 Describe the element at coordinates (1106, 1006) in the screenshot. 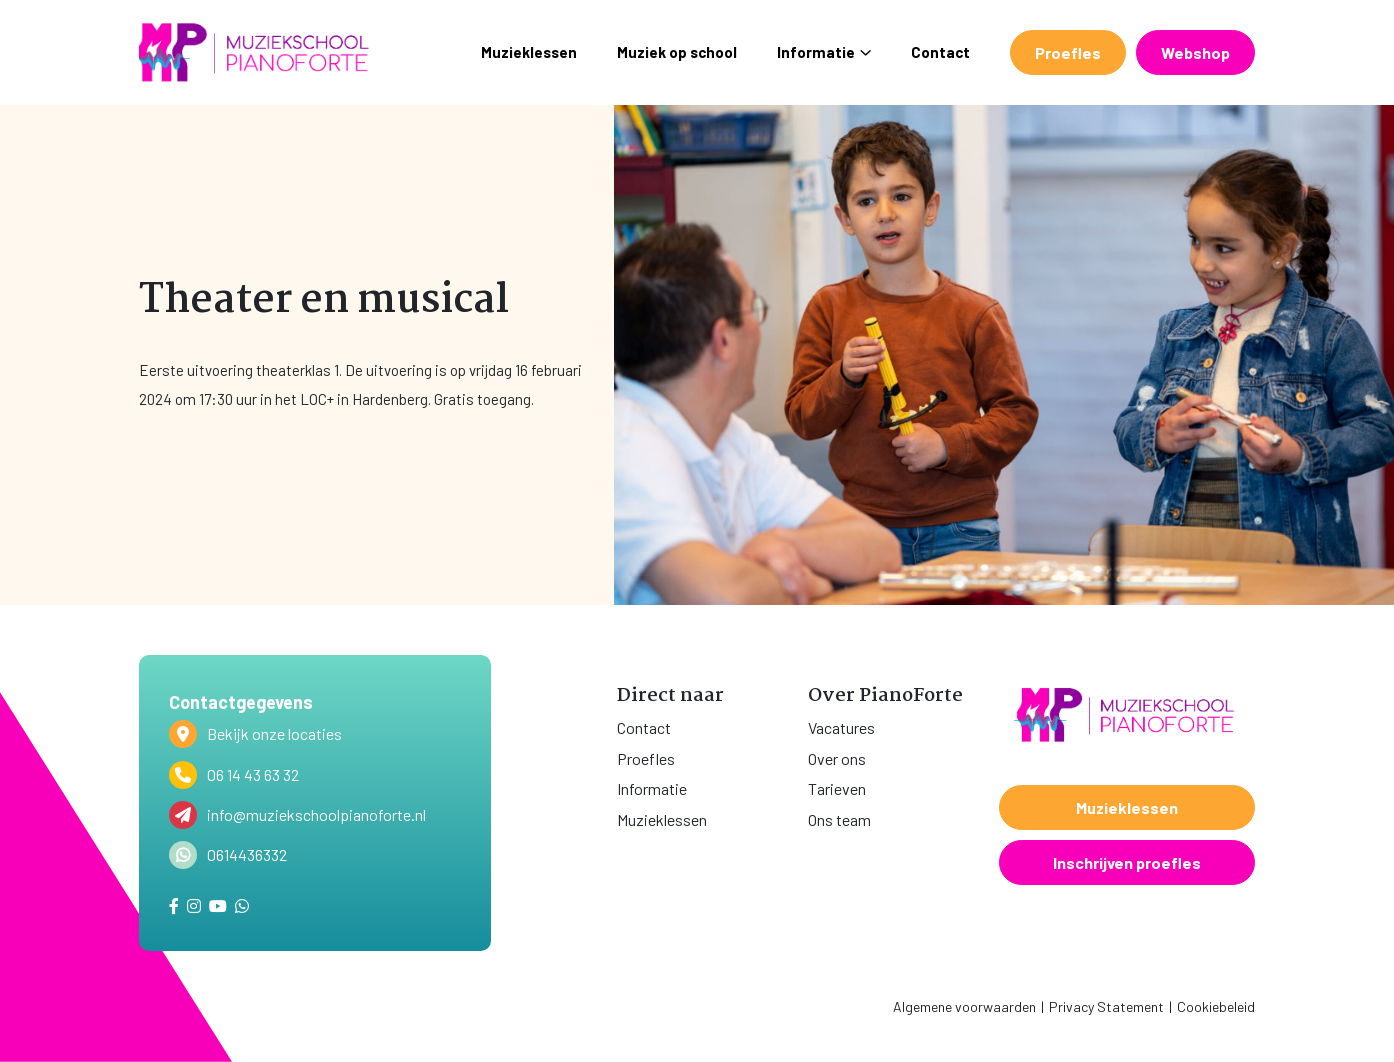

I see `Privacy Statement` at that location.